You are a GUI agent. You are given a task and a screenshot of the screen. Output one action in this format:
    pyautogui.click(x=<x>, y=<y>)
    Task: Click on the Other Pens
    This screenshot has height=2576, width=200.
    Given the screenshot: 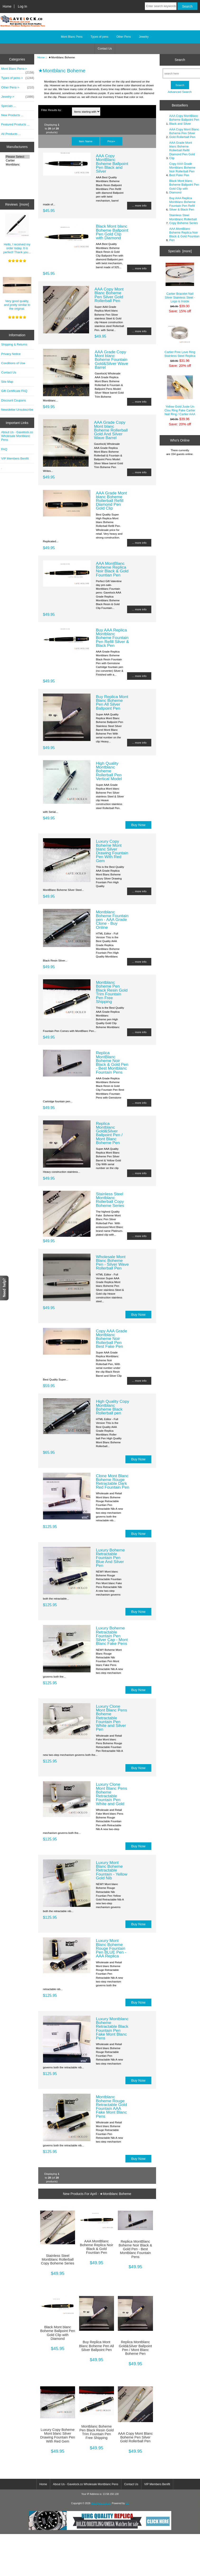 What is the action you would take?
    pyautogui.click(x=123, y=36)
    